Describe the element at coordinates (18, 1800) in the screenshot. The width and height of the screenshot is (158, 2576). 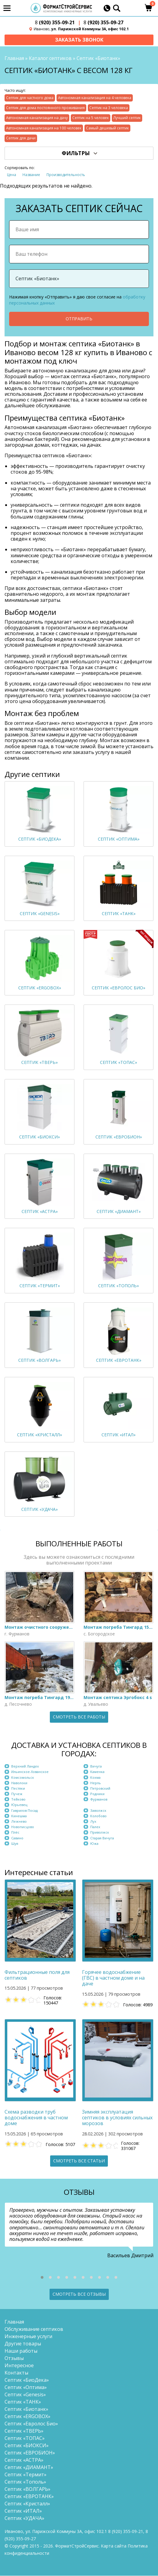
I see `Тейково` at that location.